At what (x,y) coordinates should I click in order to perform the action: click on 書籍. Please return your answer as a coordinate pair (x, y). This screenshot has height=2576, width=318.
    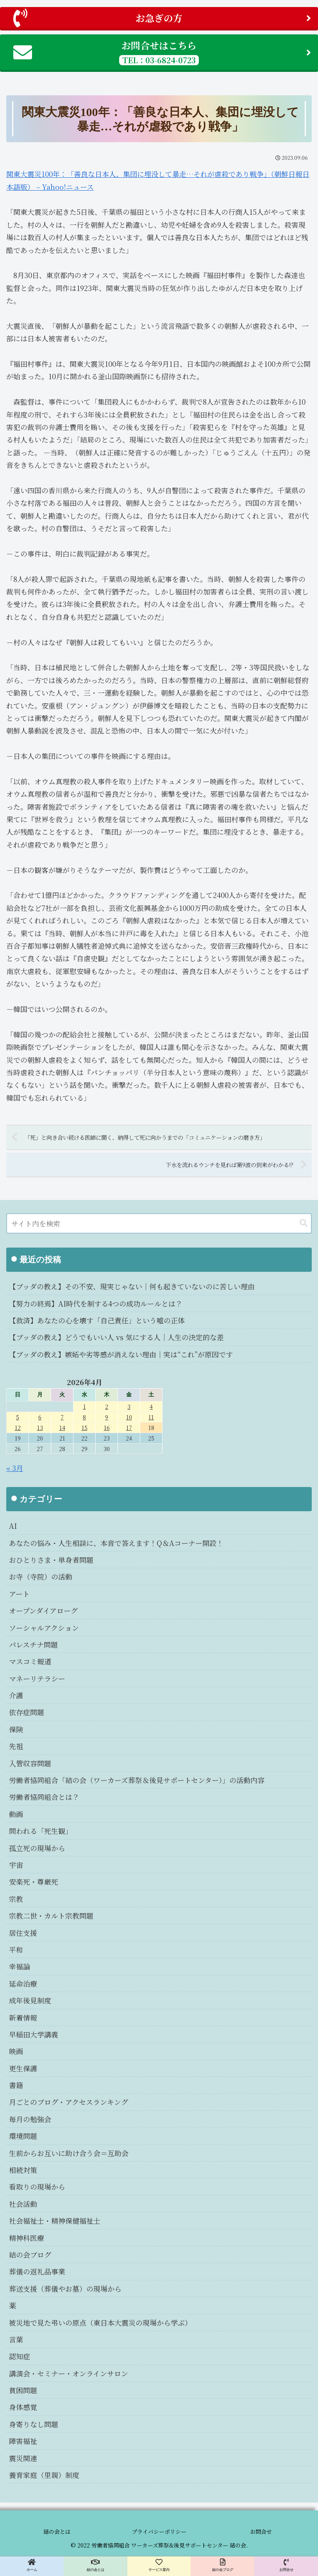
    Looking at the image, I should click on (16, 2085).